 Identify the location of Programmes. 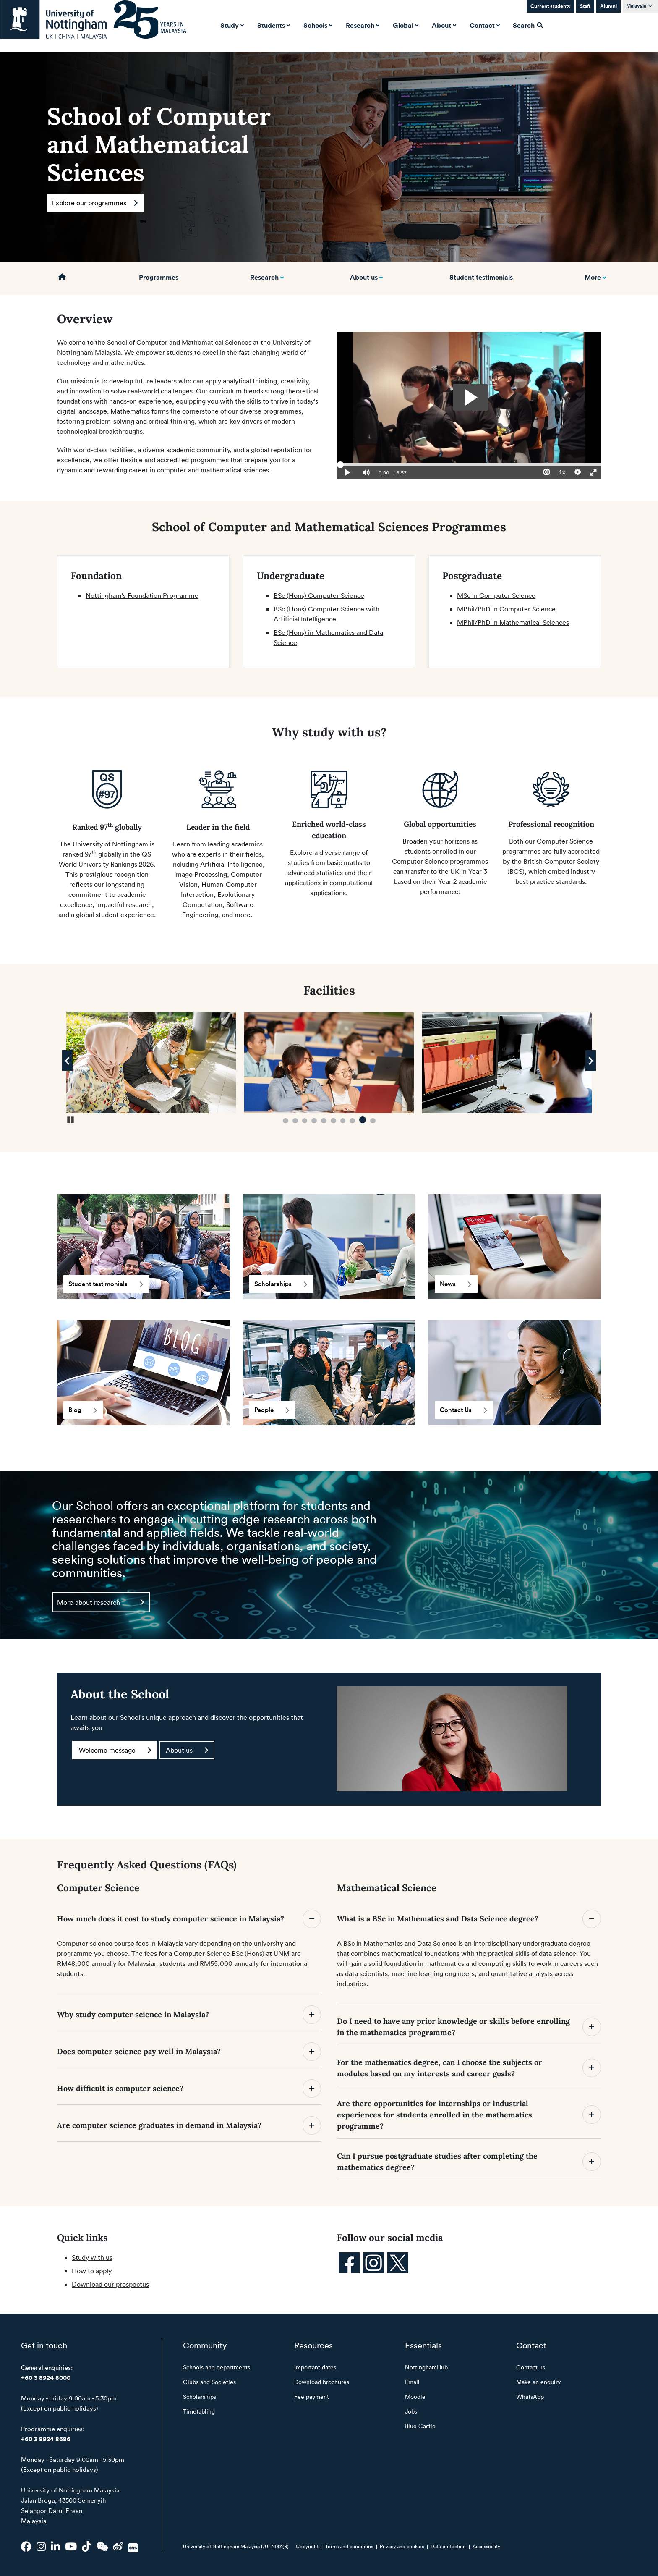
(158, 277).